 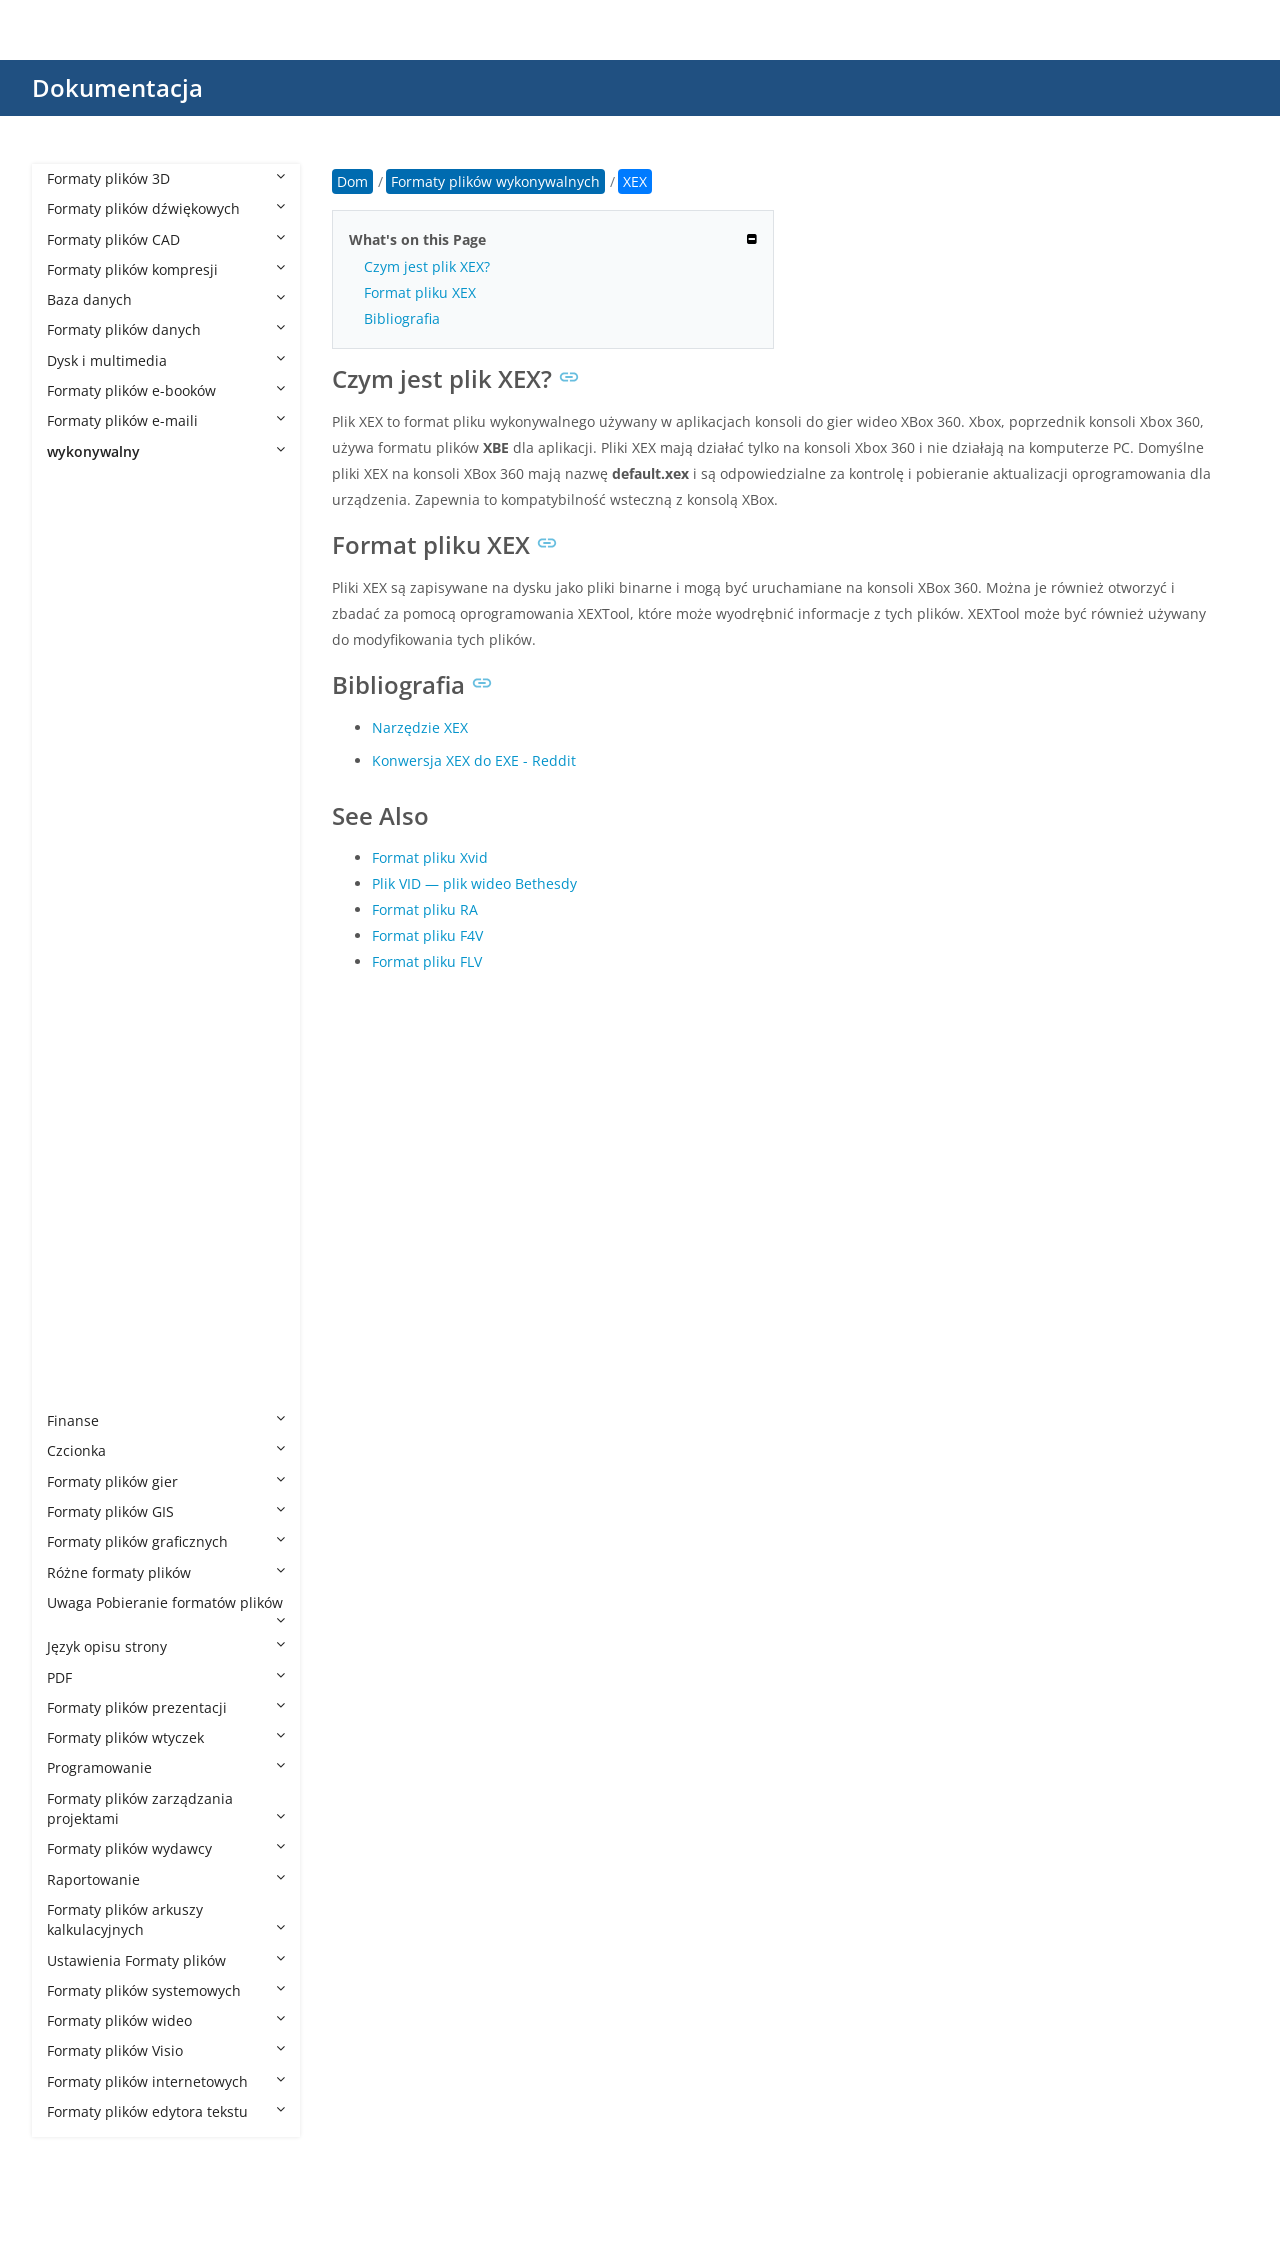 What do you see at coordinates (79, 1329) in the screenshot?
I see `XAP` at bounding box center [79, 1329].